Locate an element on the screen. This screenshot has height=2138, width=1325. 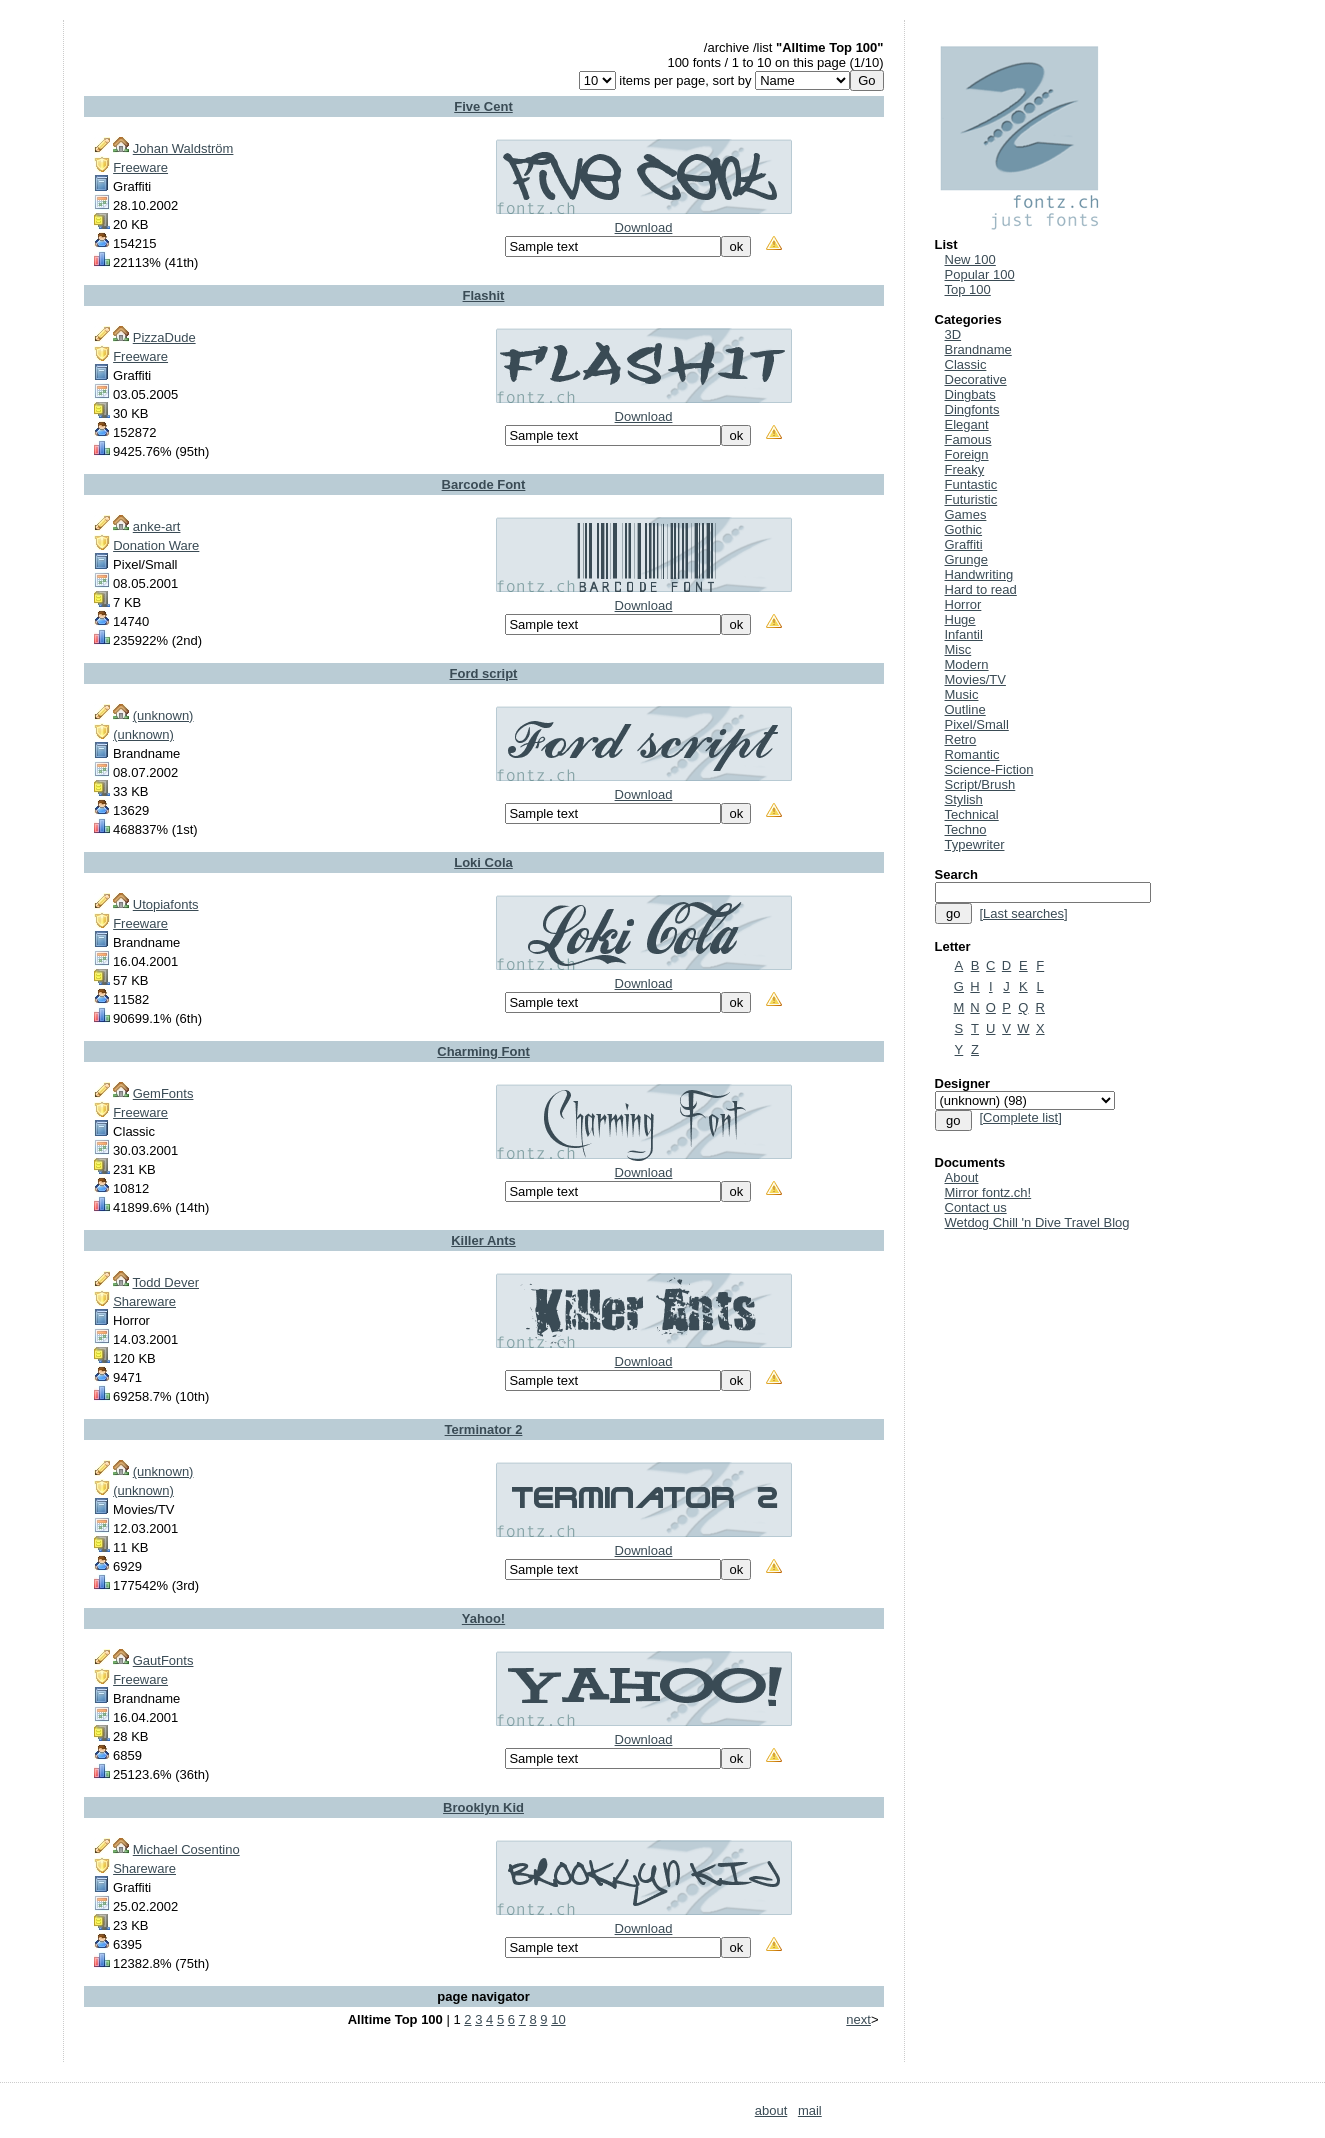
Infantil is located at coordinates (964, 634).